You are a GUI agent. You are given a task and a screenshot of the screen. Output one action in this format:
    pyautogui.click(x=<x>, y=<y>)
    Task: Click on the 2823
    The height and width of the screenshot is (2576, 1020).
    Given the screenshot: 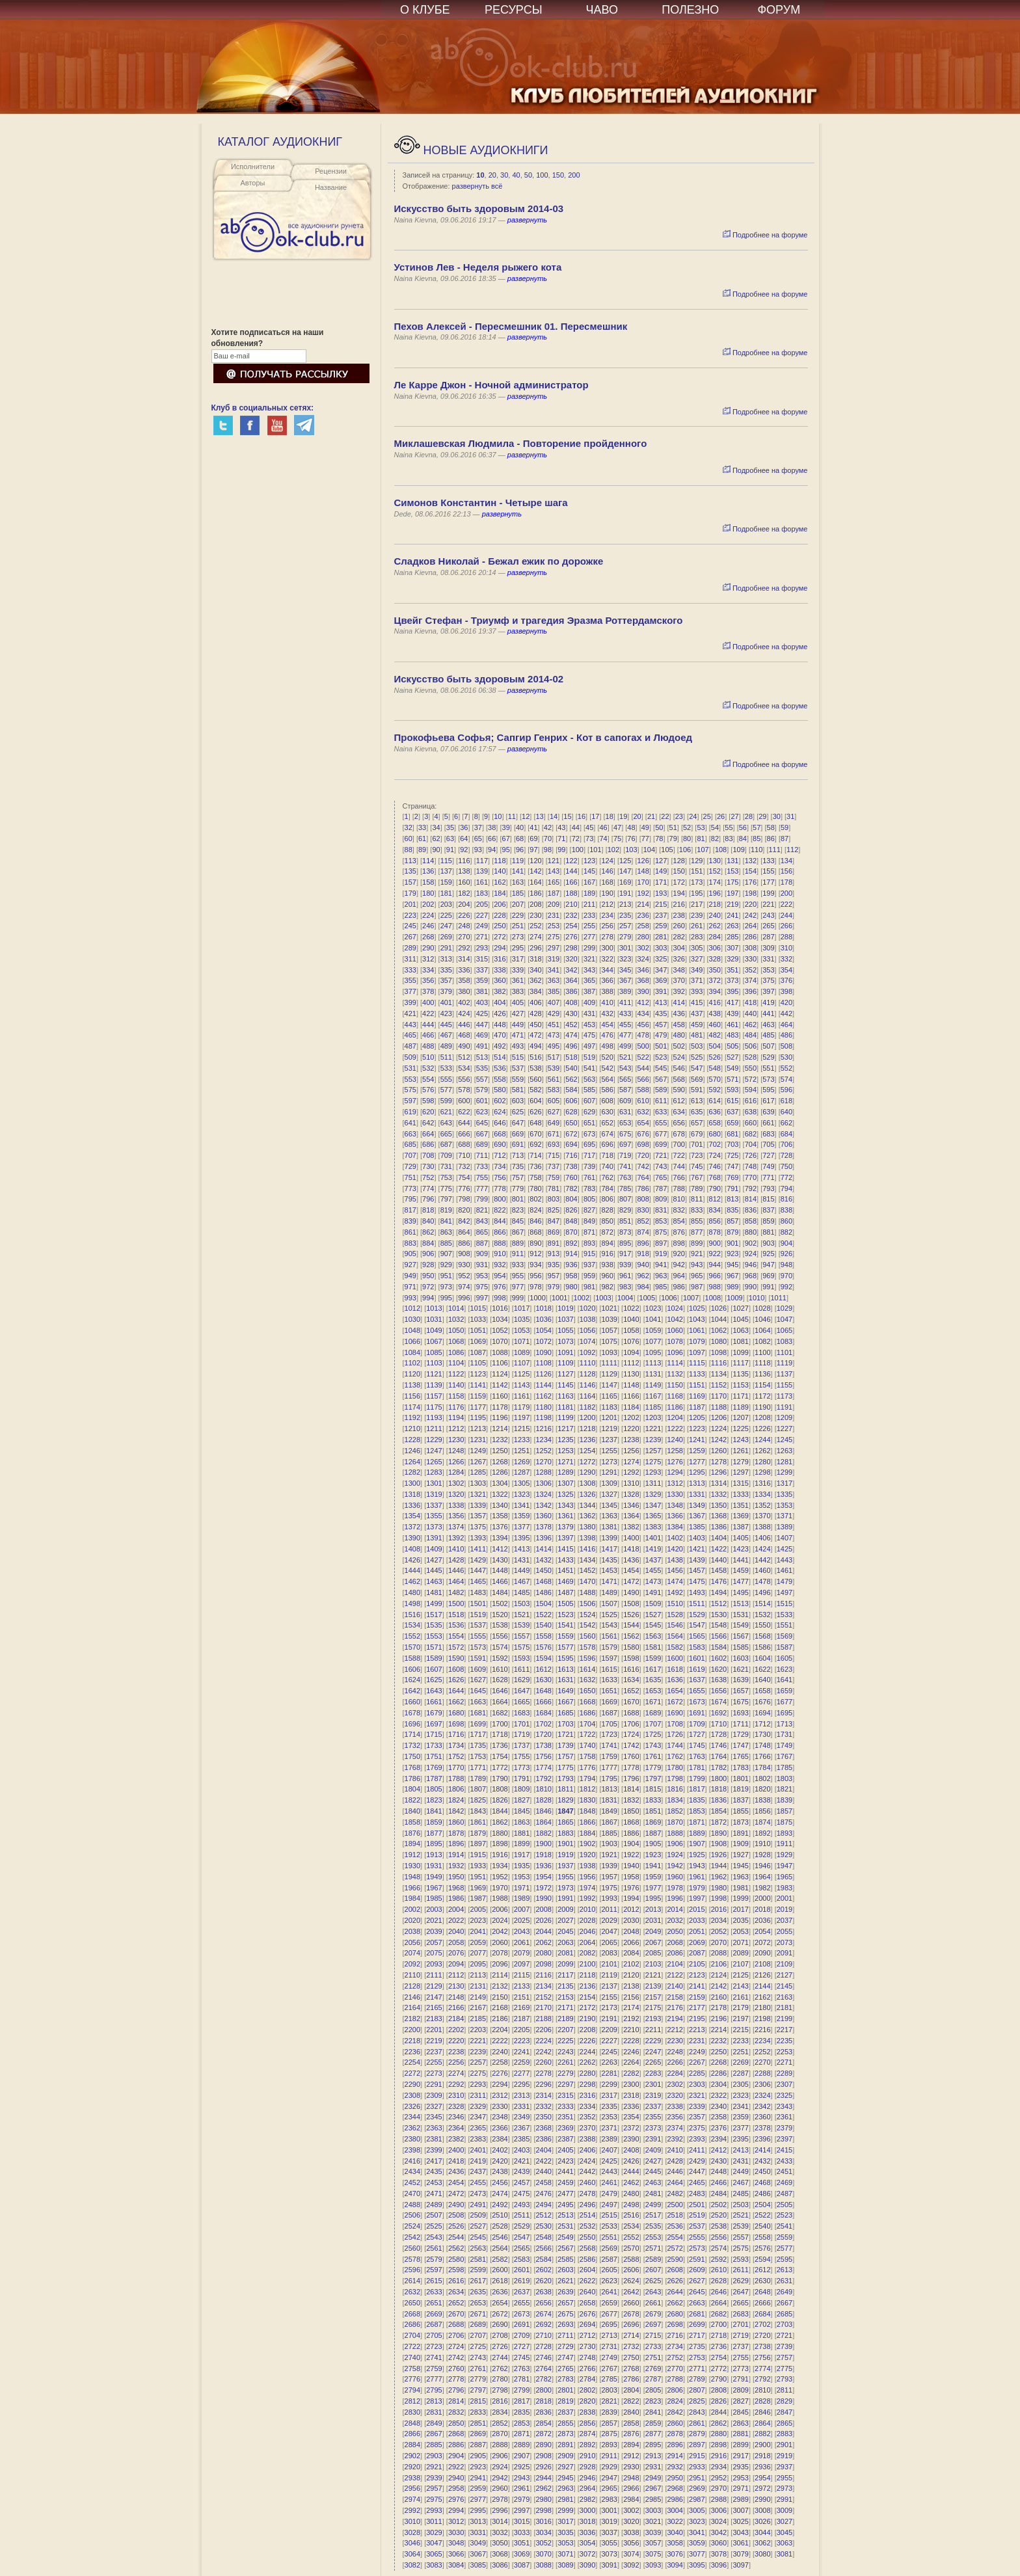 What is the action you would take?
    pyautogui.click(x=653, y=2401)
    